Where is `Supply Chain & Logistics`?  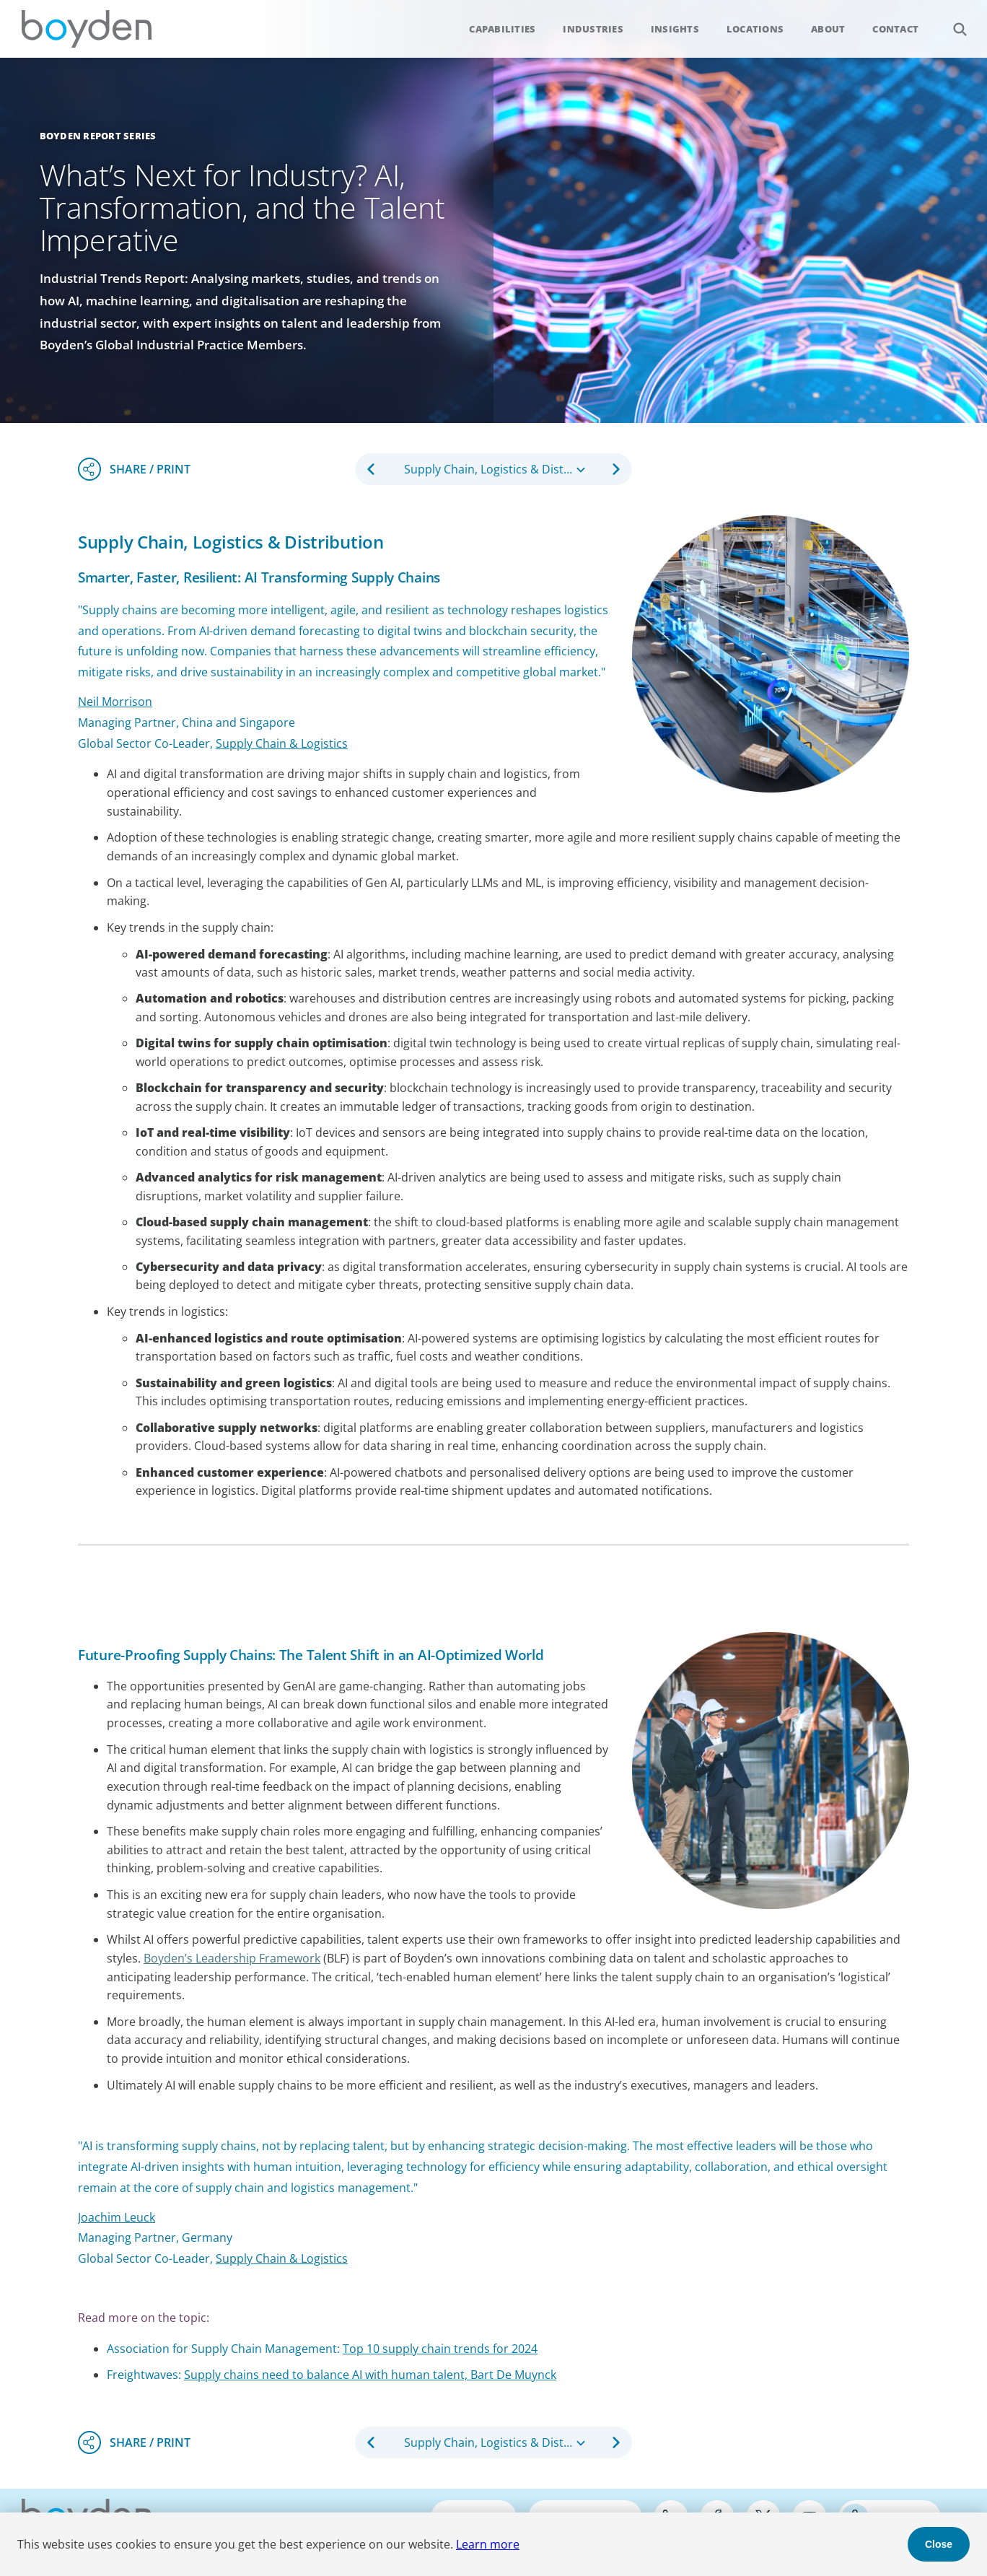
Supply Chain & Logistics is located at coordinates (282, 2258).